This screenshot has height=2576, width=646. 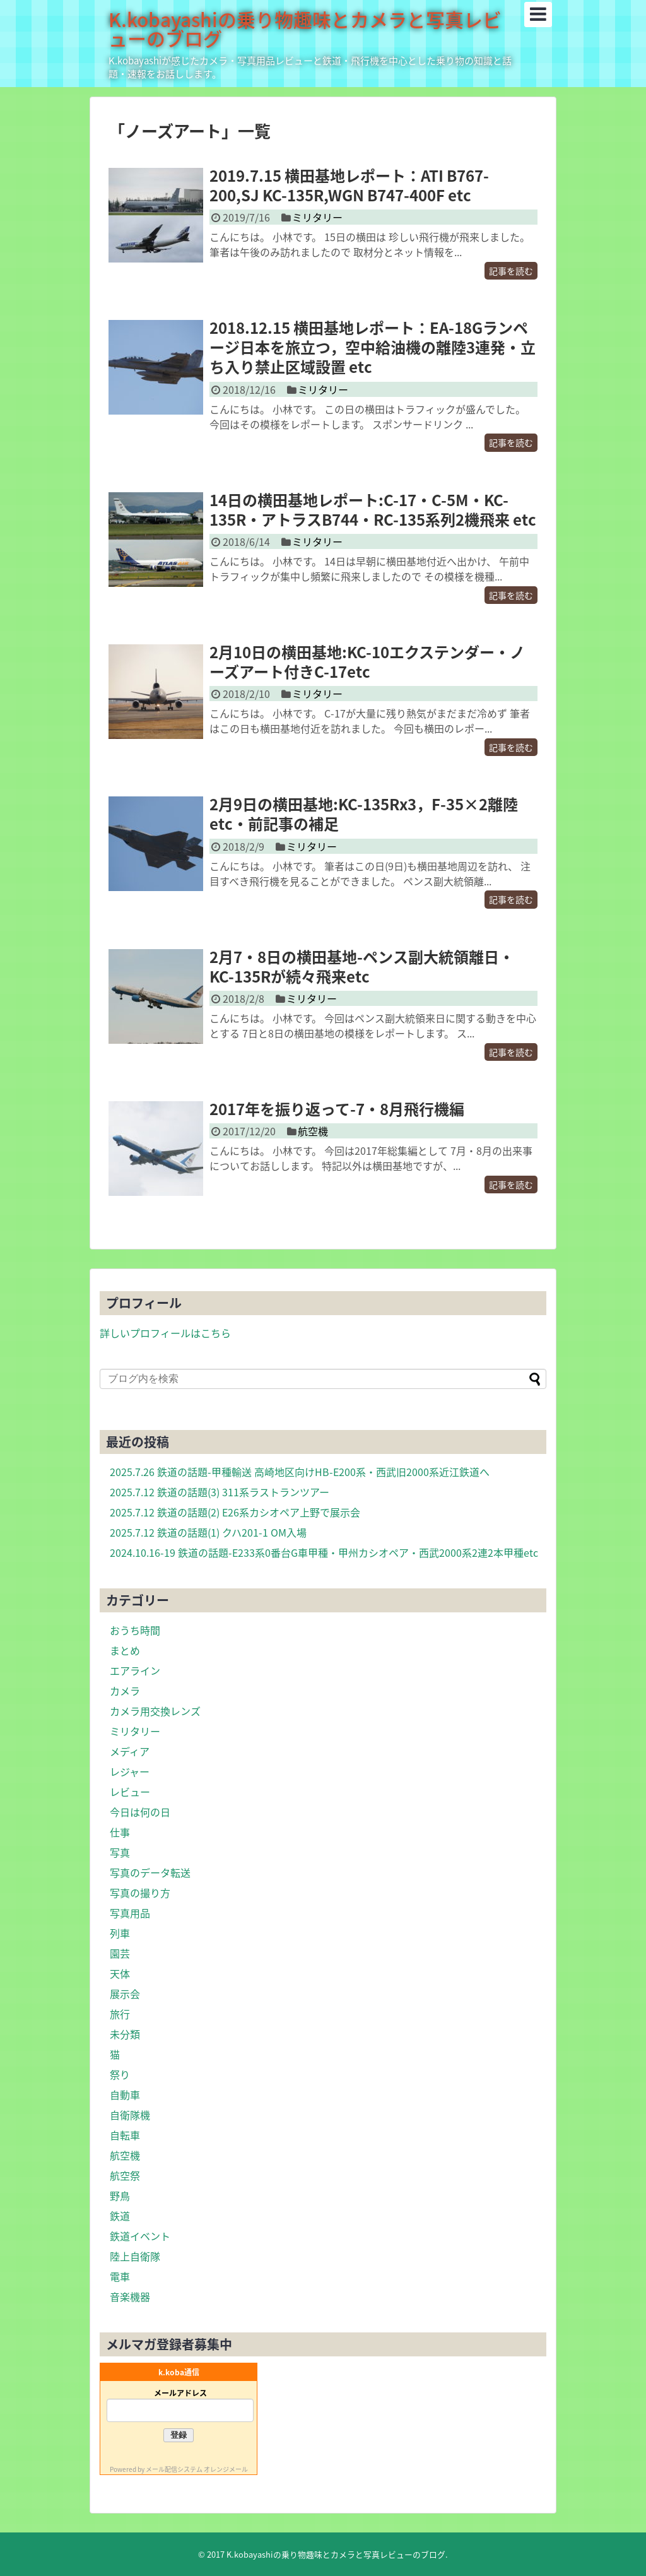 What do you see at coordinates (140, 1892) in the screenshot?
I see `写真の撮り方` at bounding box center [140, 1892].